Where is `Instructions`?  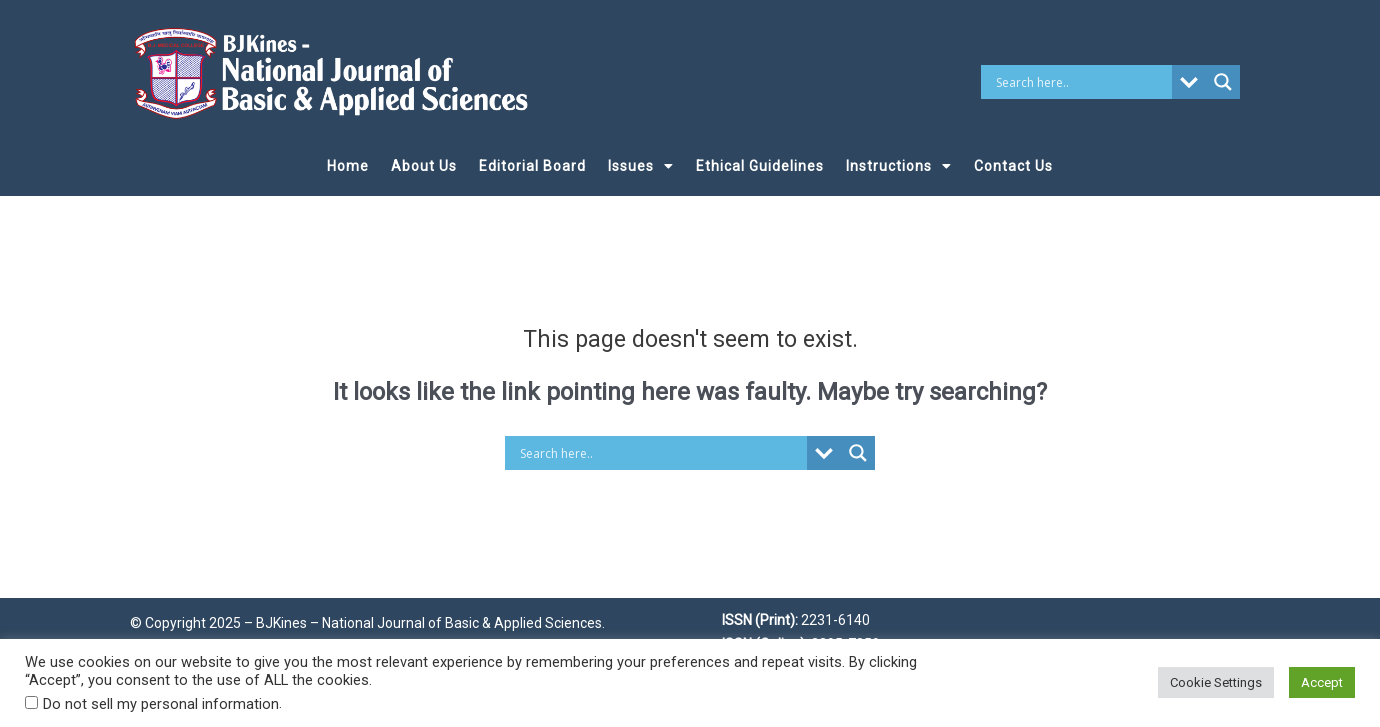 Instructions is located at coordinates (899, 166).